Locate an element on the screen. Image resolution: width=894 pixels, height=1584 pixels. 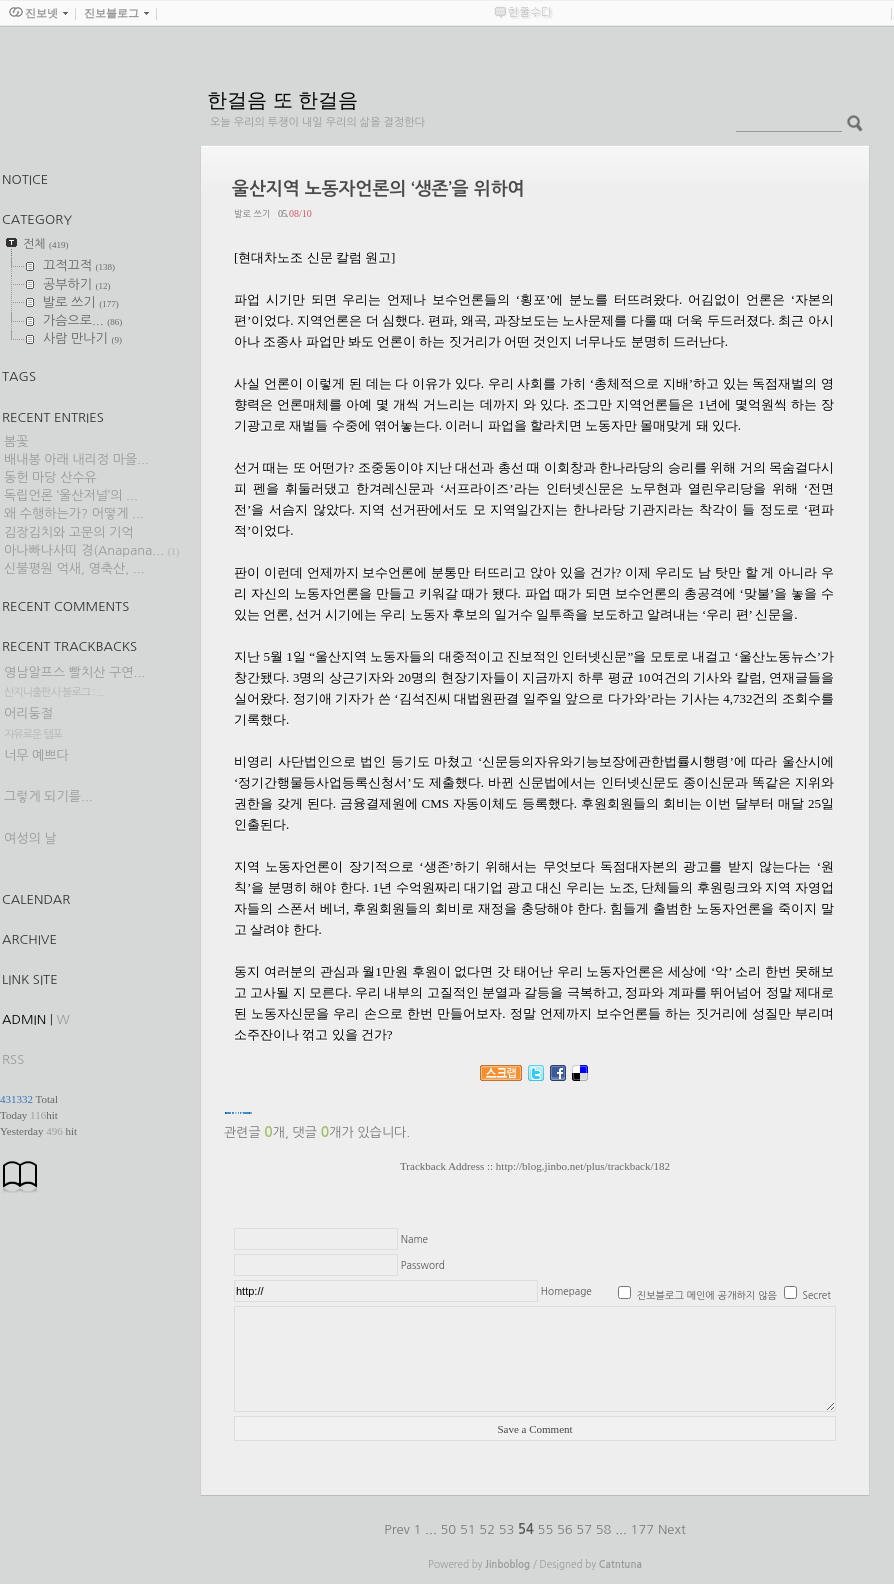
독립언론 ‘울산저널’의 ... is located at coordinates (71, 495).